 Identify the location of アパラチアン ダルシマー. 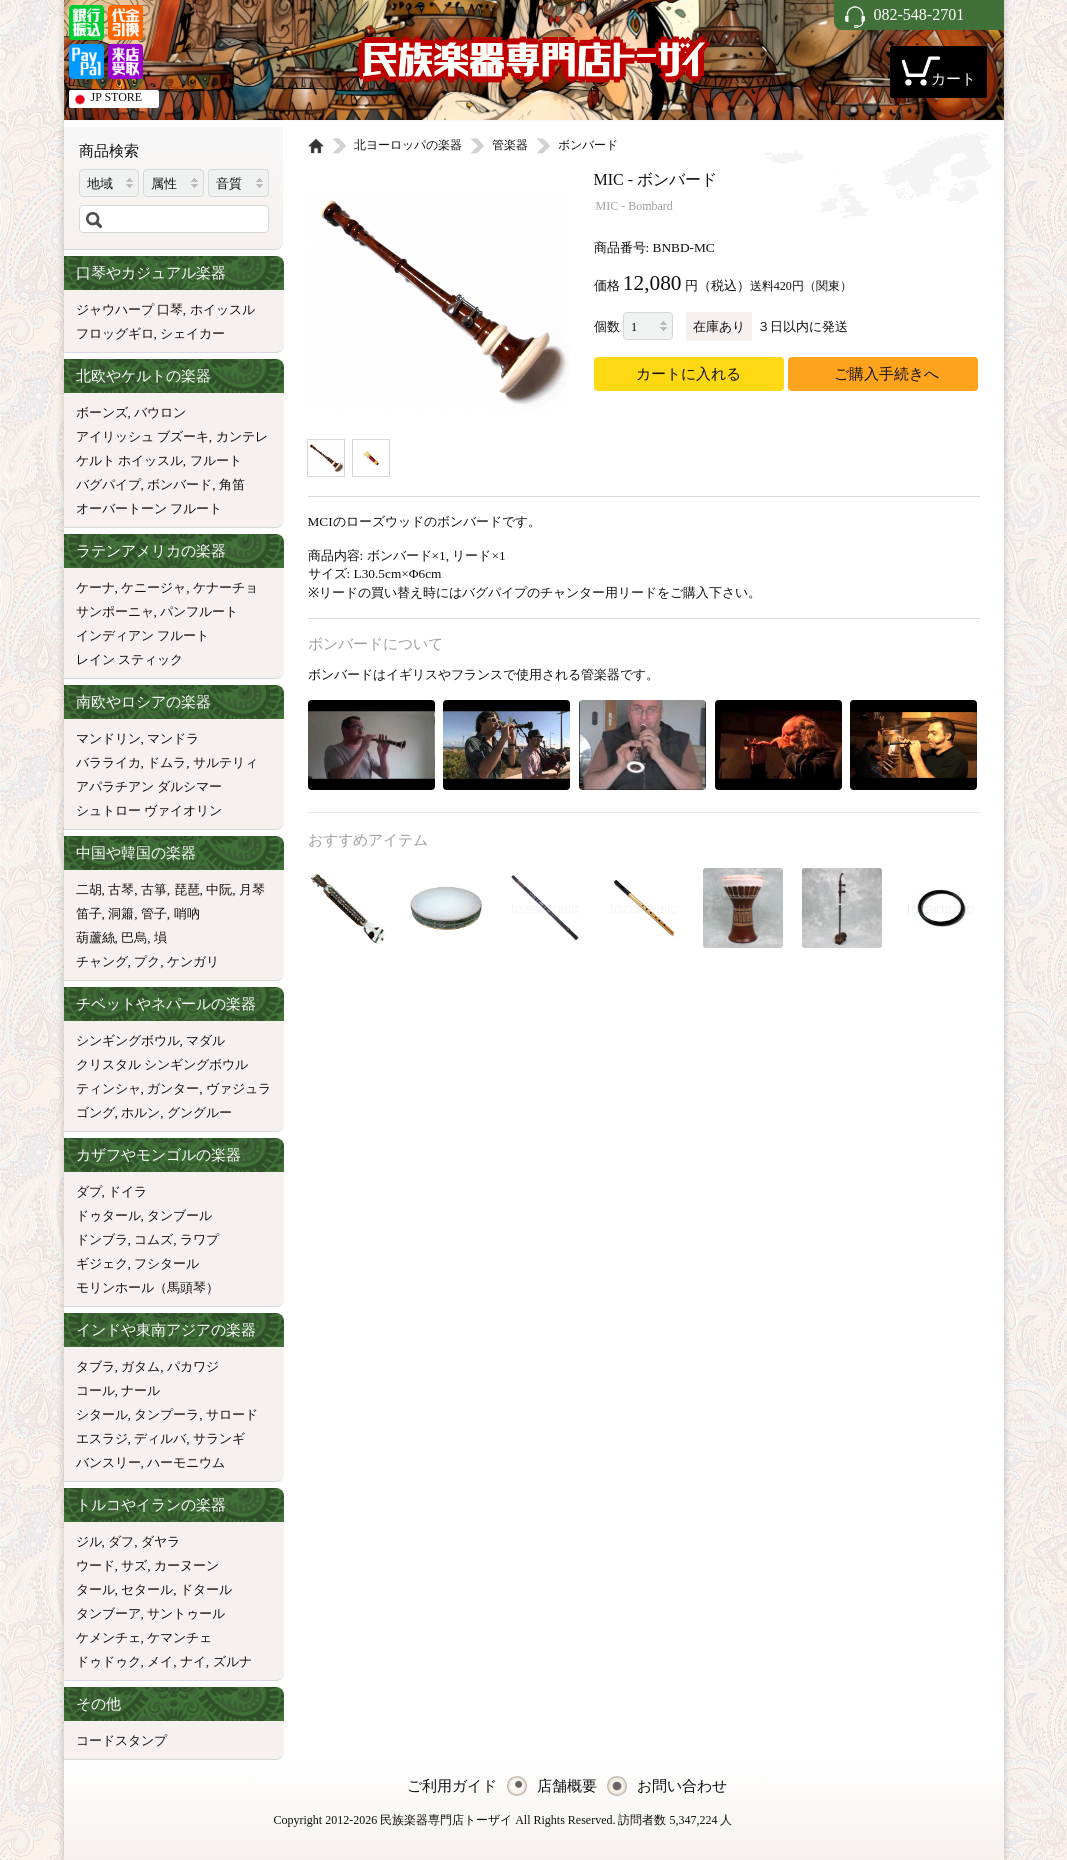
(149, 786).